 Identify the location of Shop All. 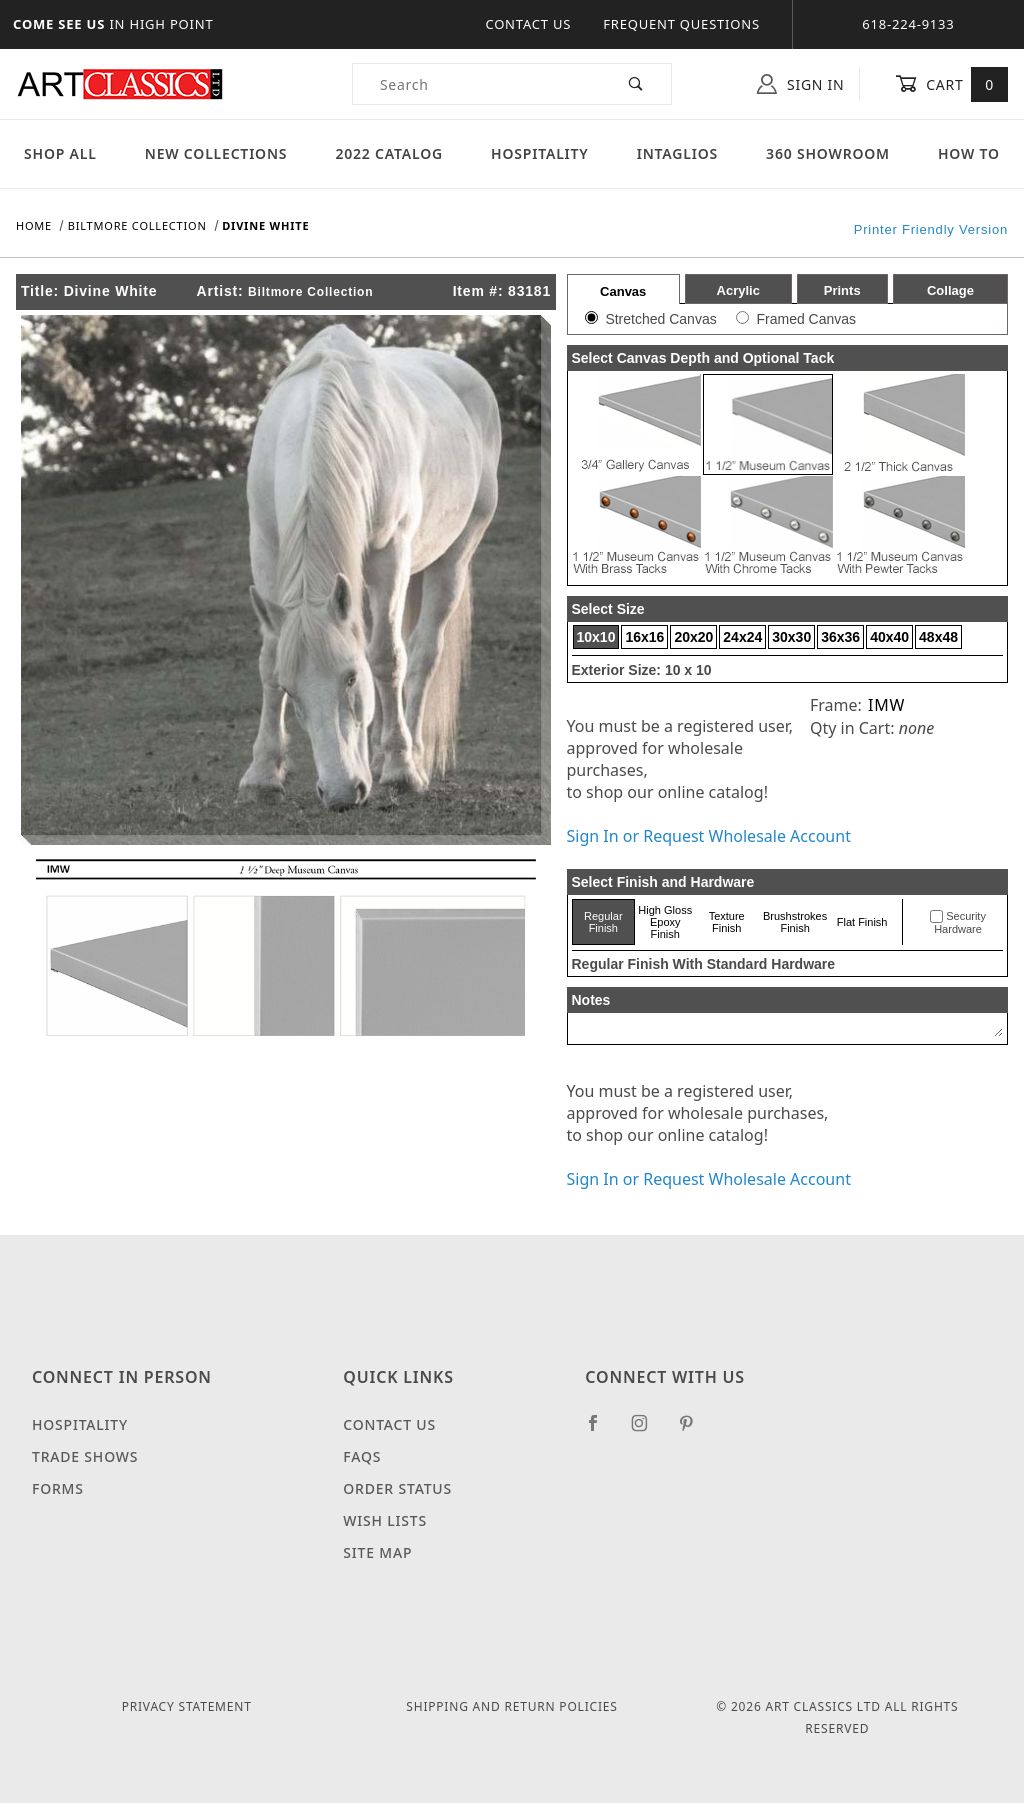
(60, 153).